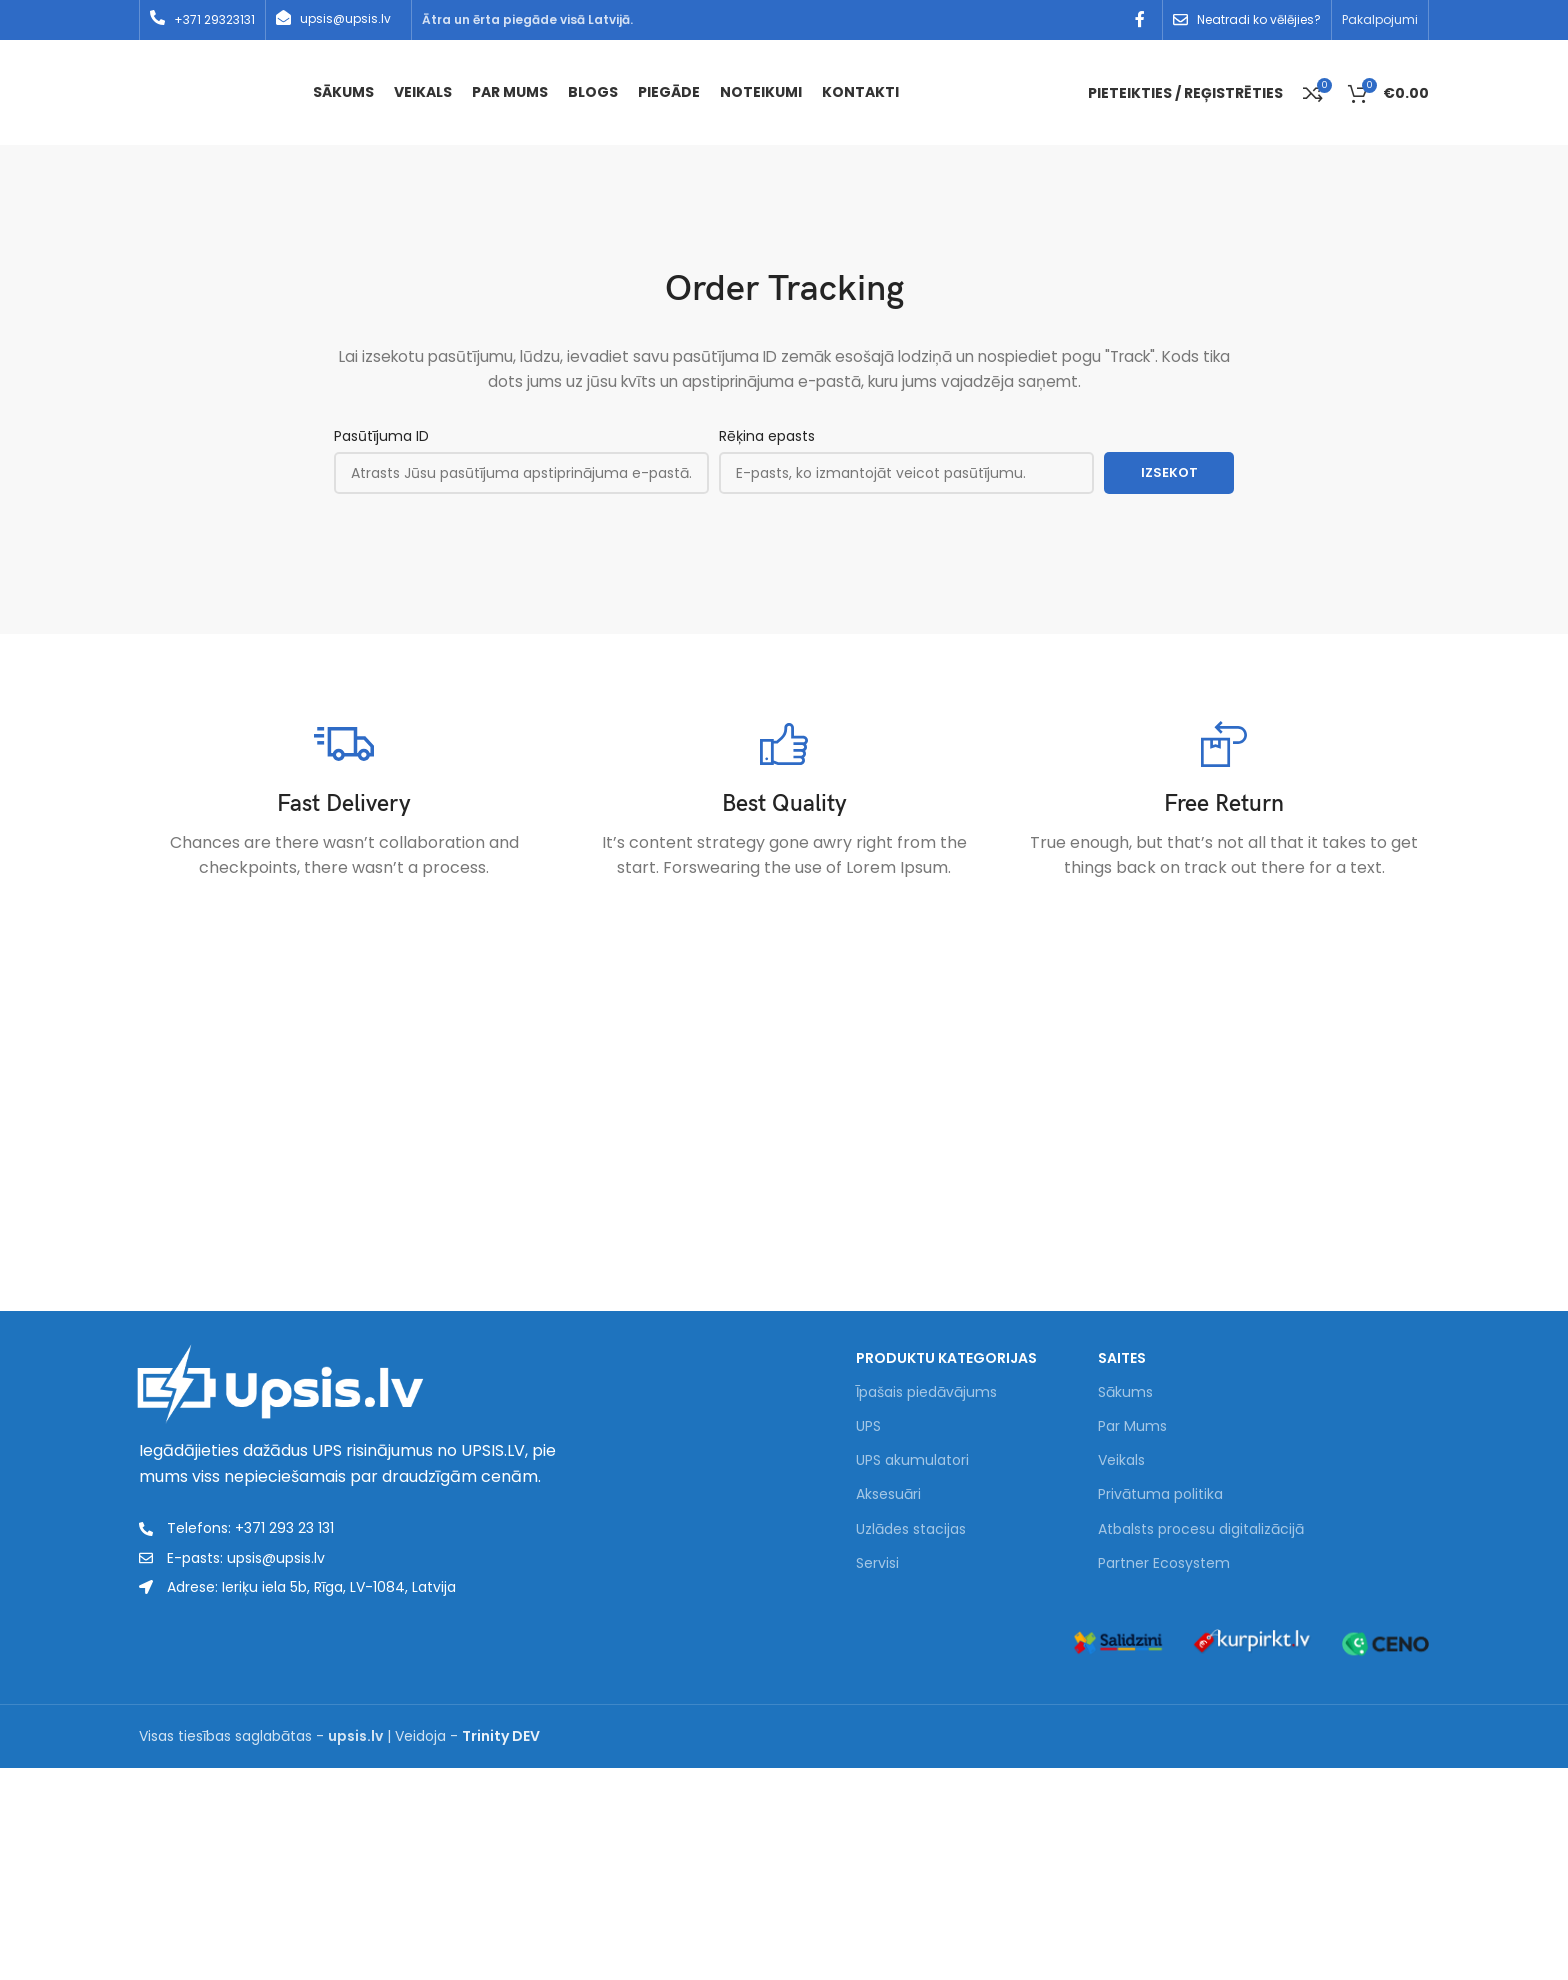 This screenshot has width=1568, height=1980. Describe the element at coordinates (888, 1495) in the screenshot. I see `Aksesuāri` at that location.